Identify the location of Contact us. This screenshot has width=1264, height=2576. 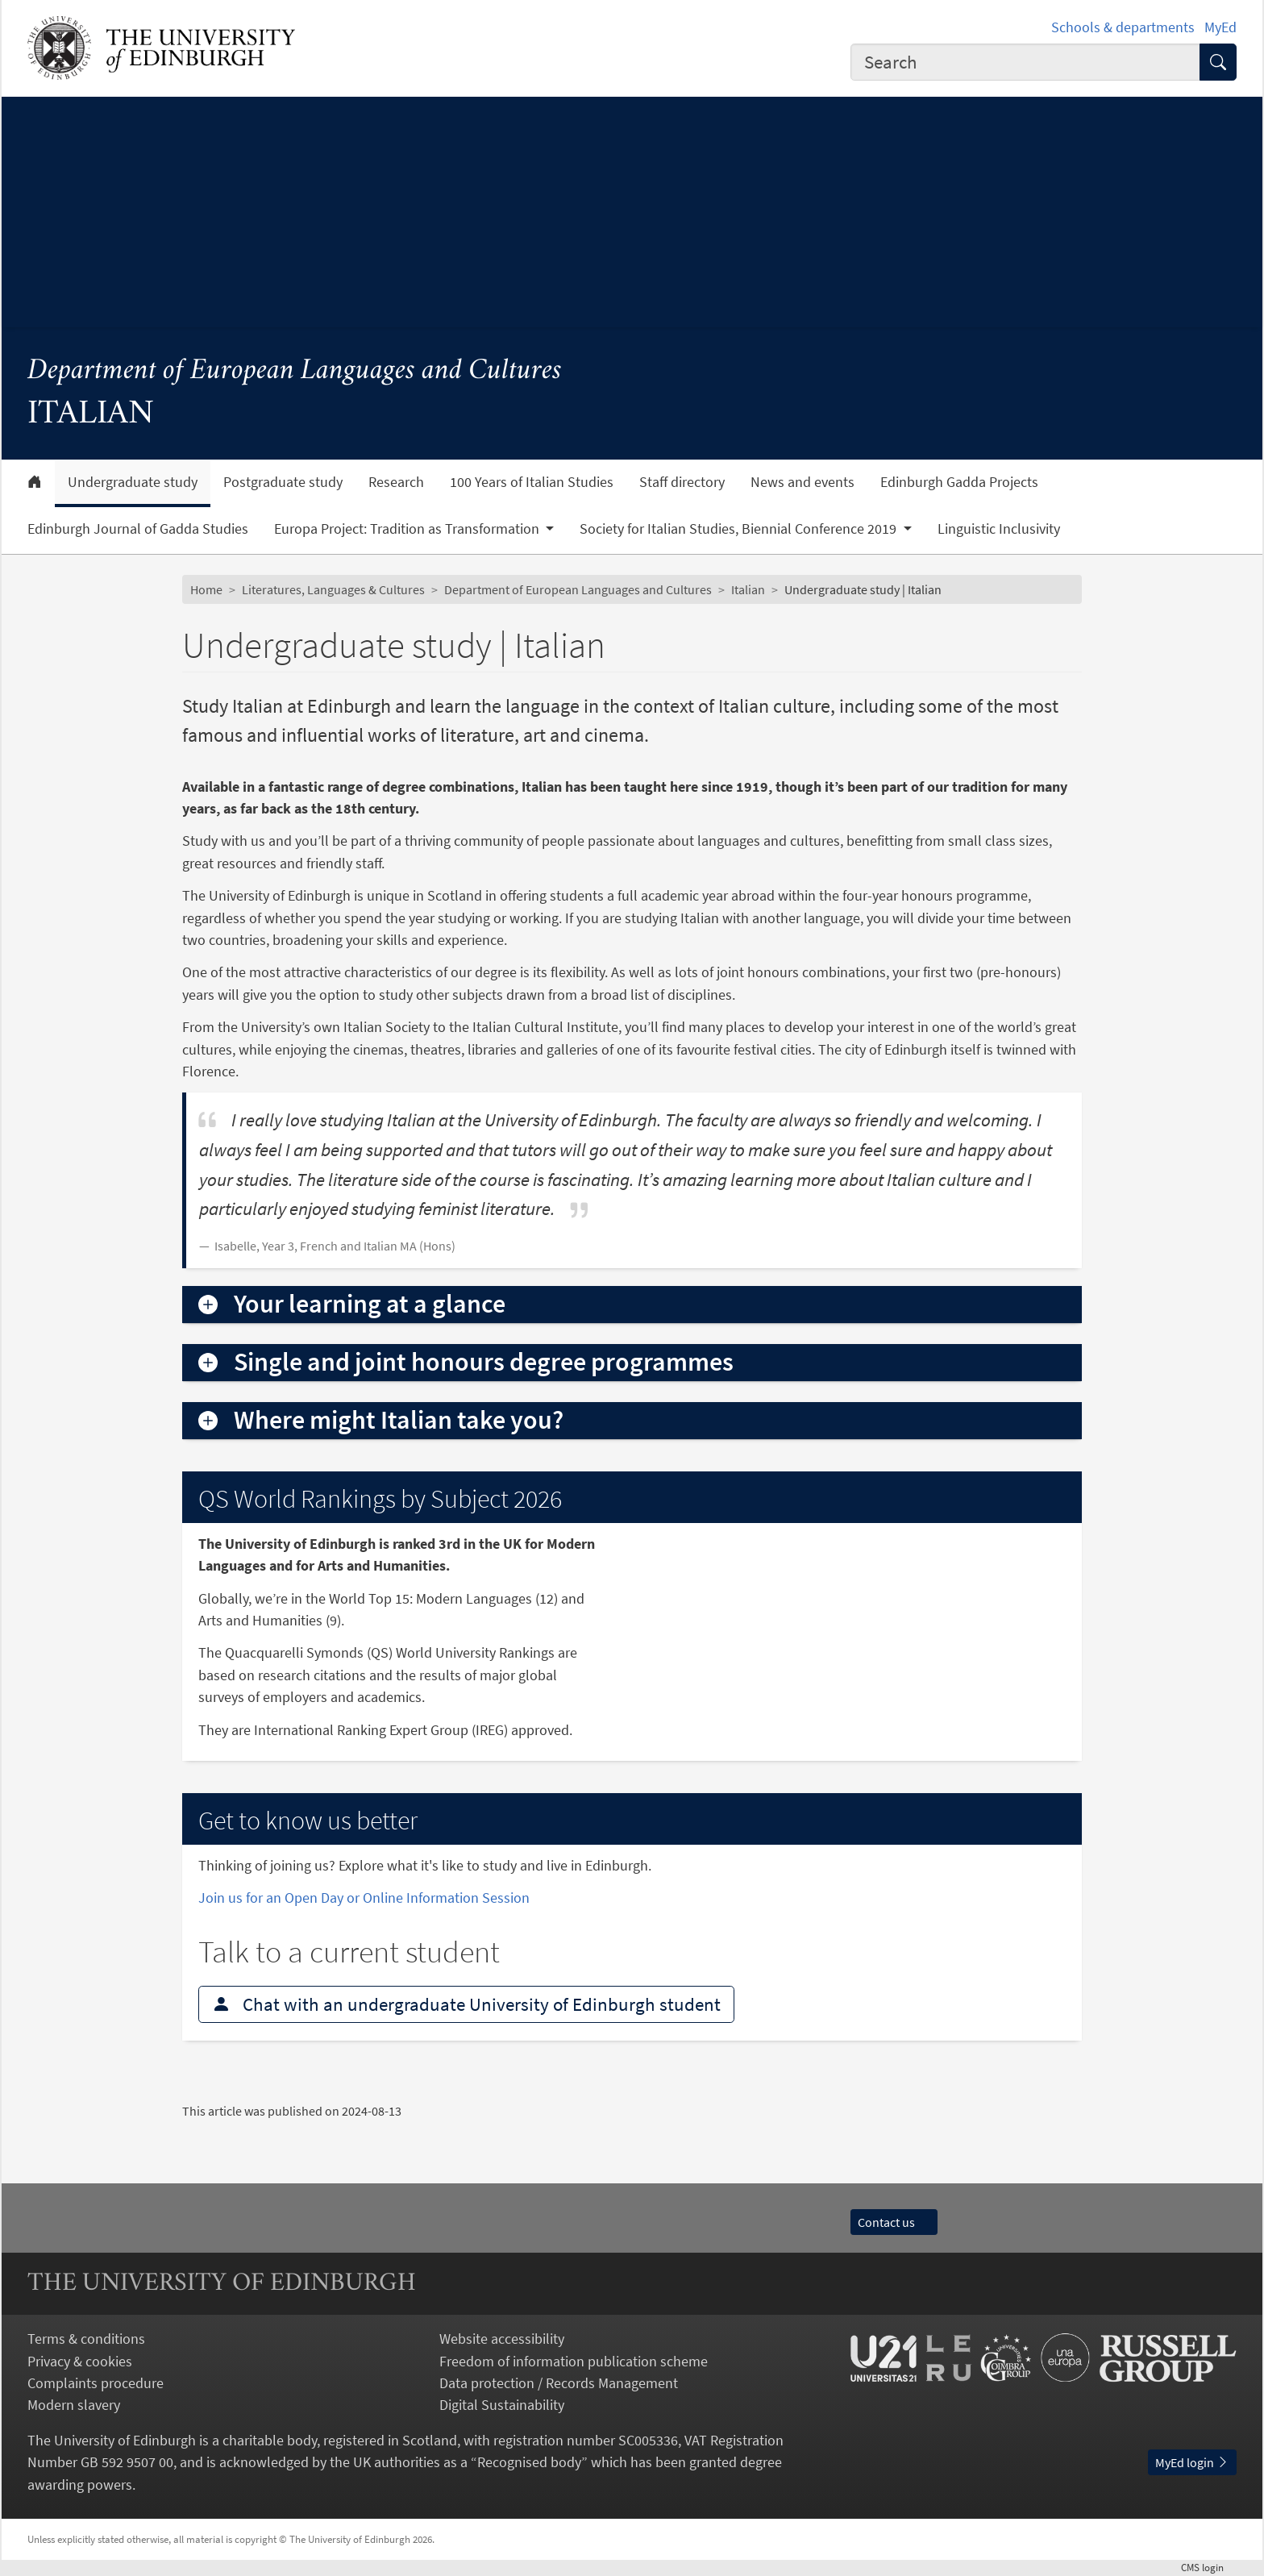
(894, 2222).